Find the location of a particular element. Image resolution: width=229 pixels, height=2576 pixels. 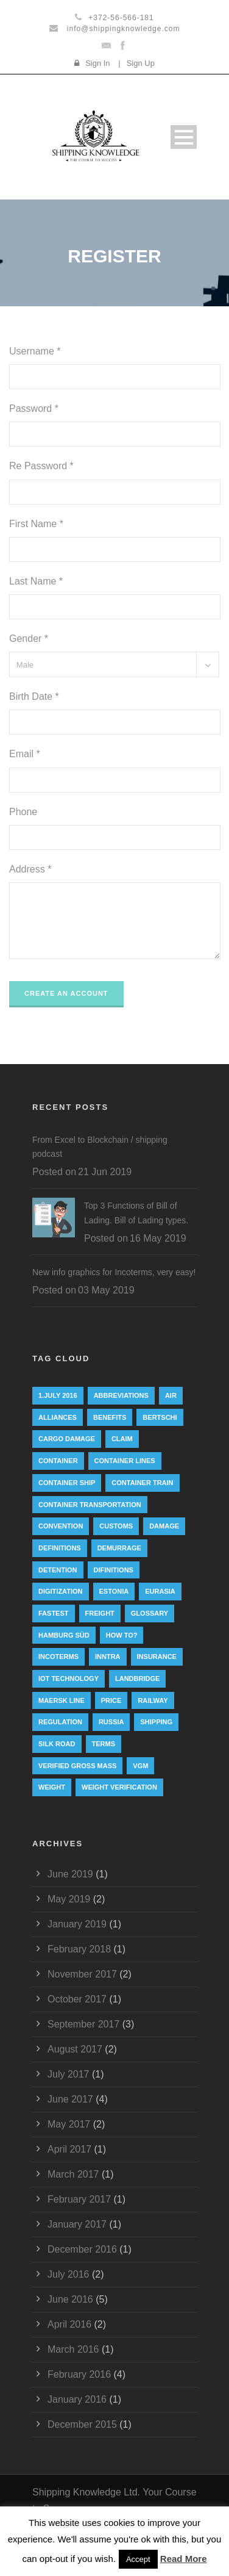

convention [convention (6 items)] is located at coordinates (60, 1526).